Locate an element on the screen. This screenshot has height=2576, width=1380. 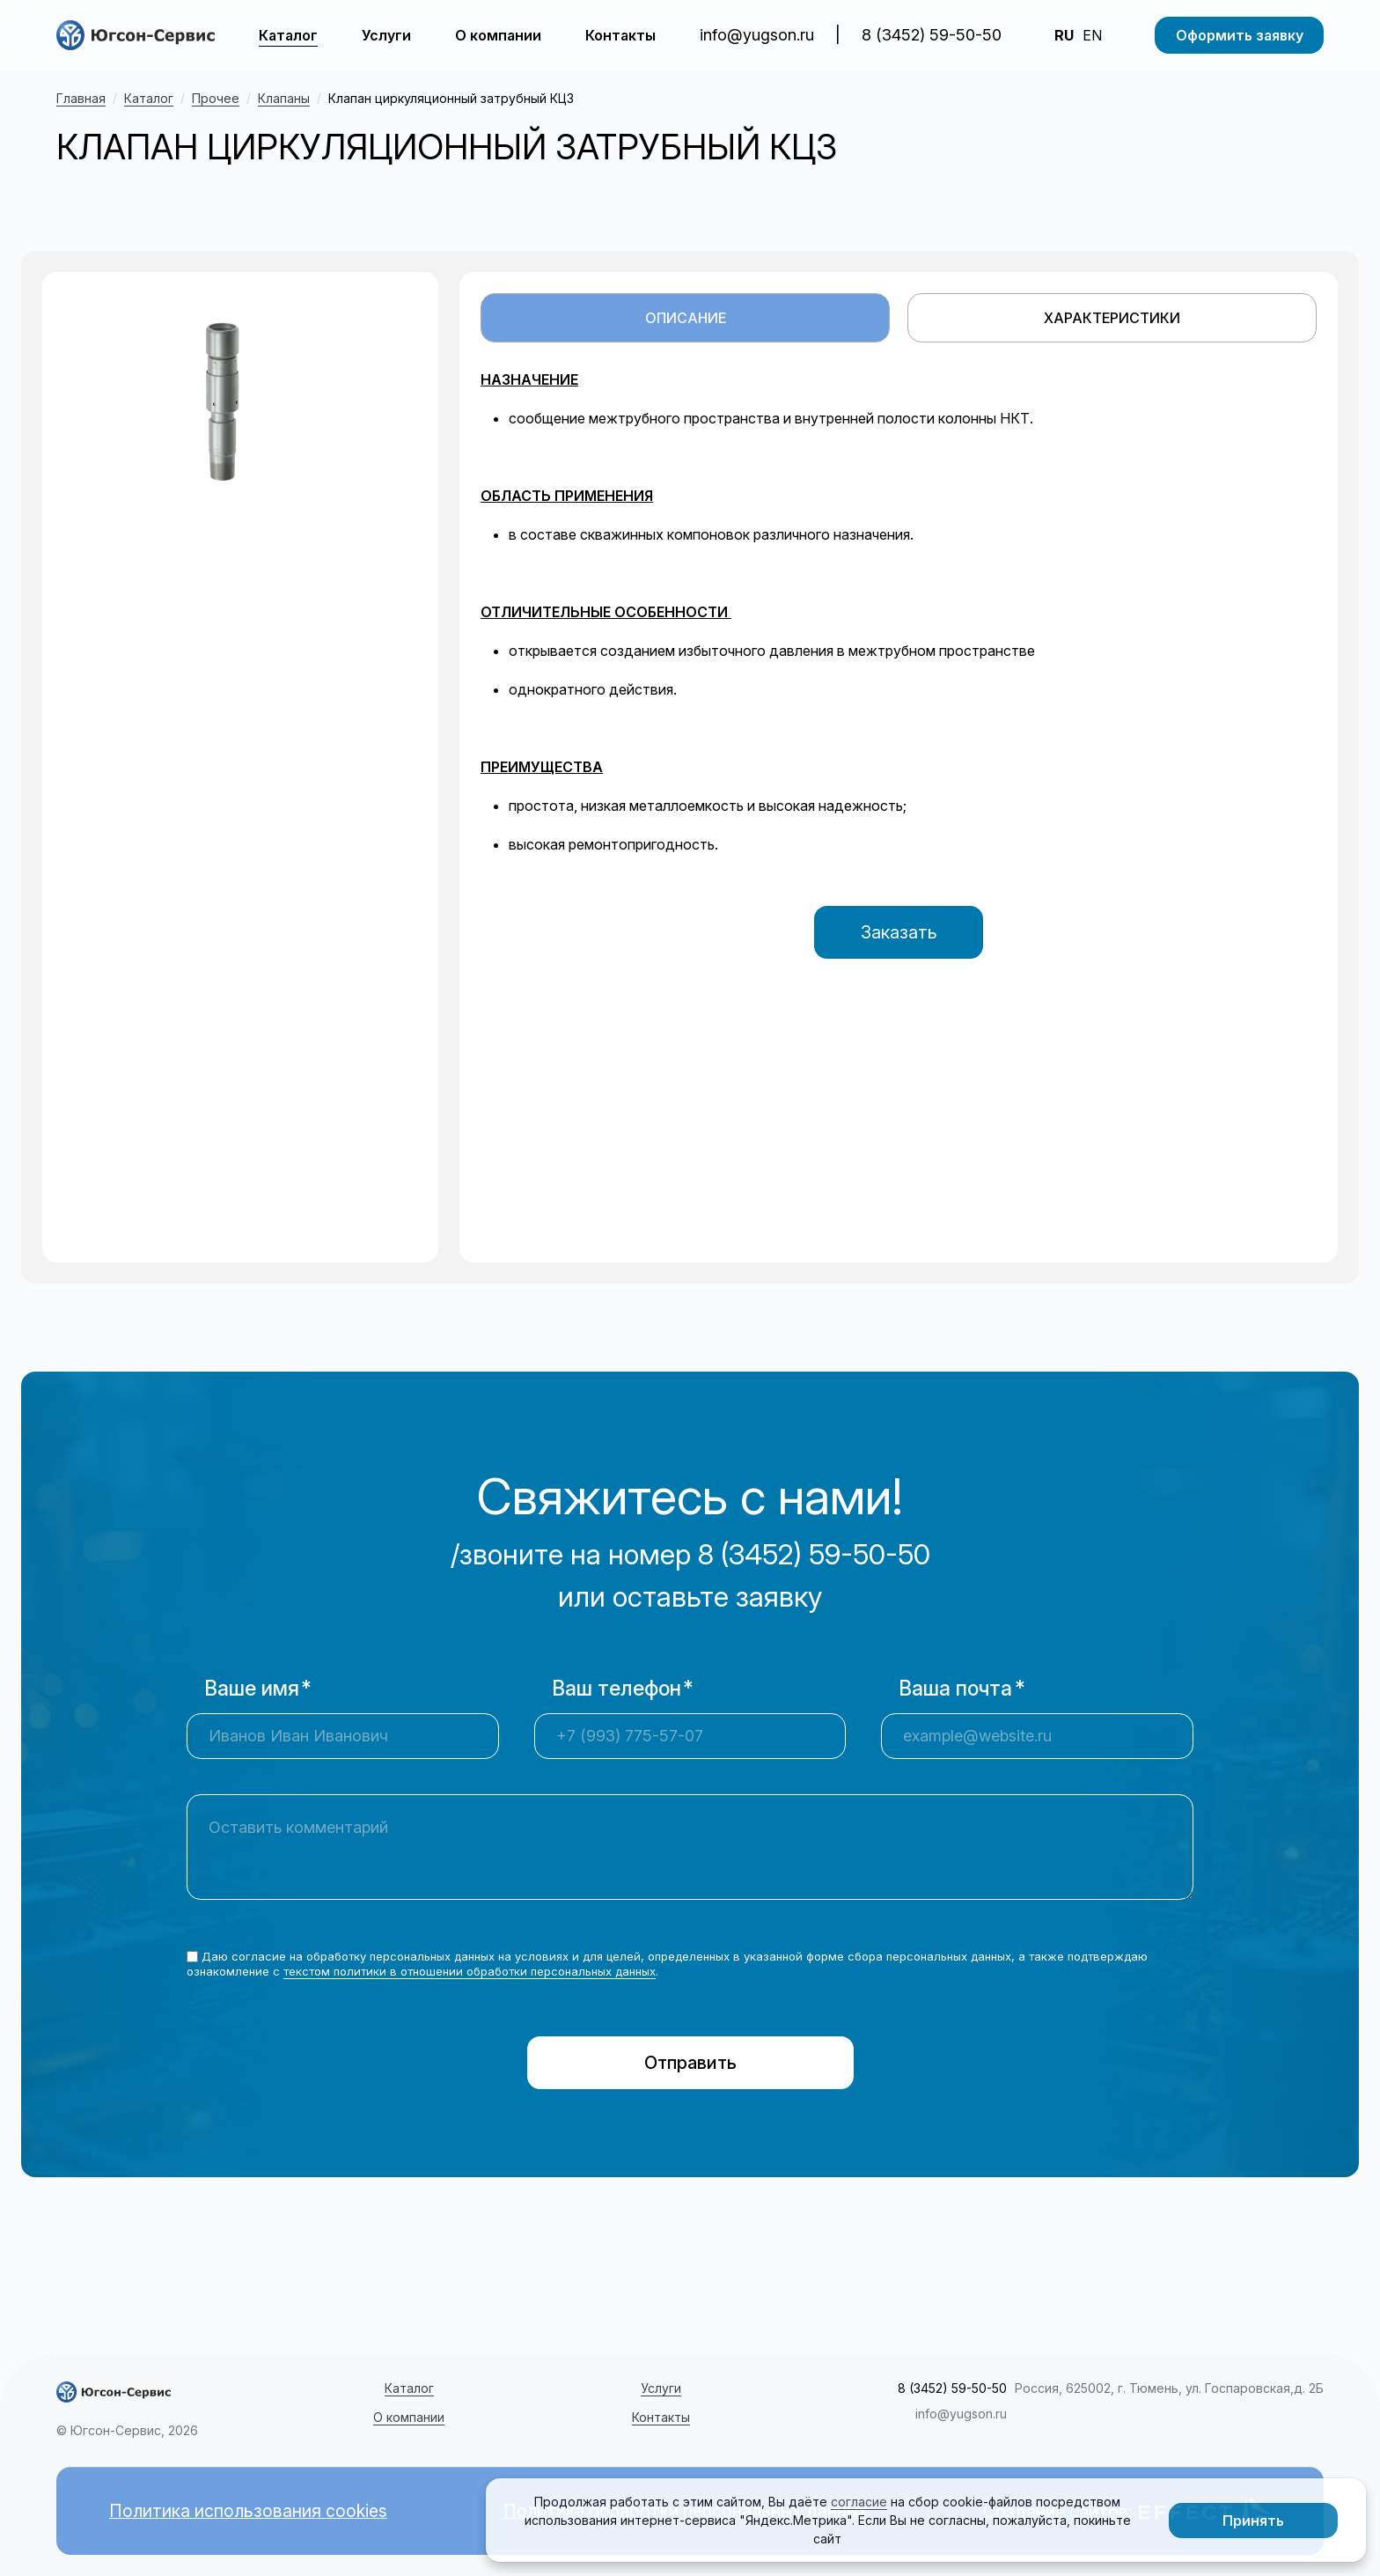
текстом политики в отношении обработки персональных данных is located at coordinates (469, 1971).